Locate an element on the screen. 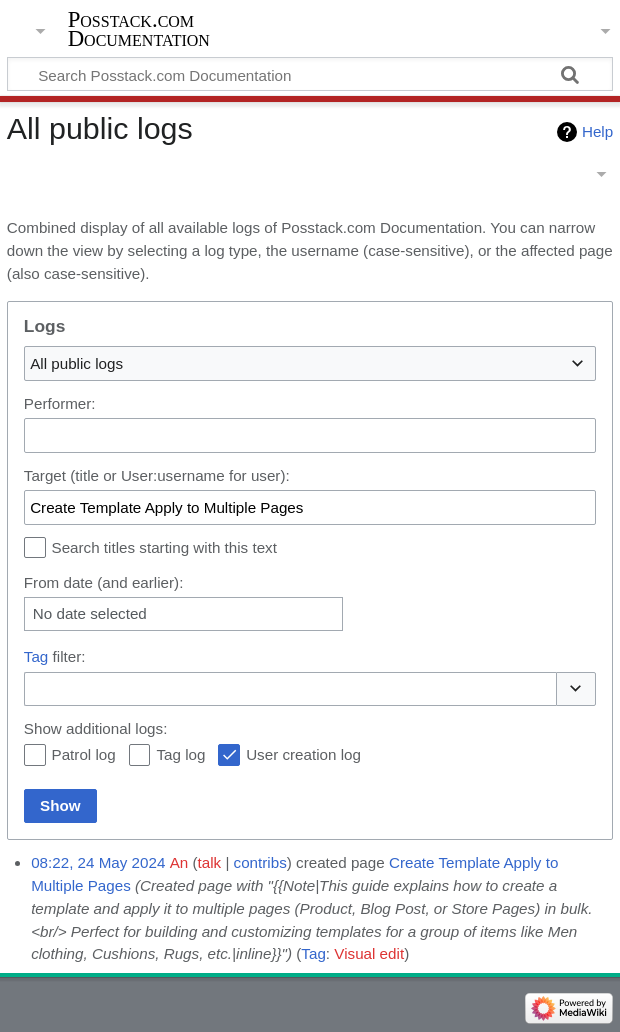 This screenshot has width=620, height=1032. From date (and earlier): is located at coordinates (104, 582).